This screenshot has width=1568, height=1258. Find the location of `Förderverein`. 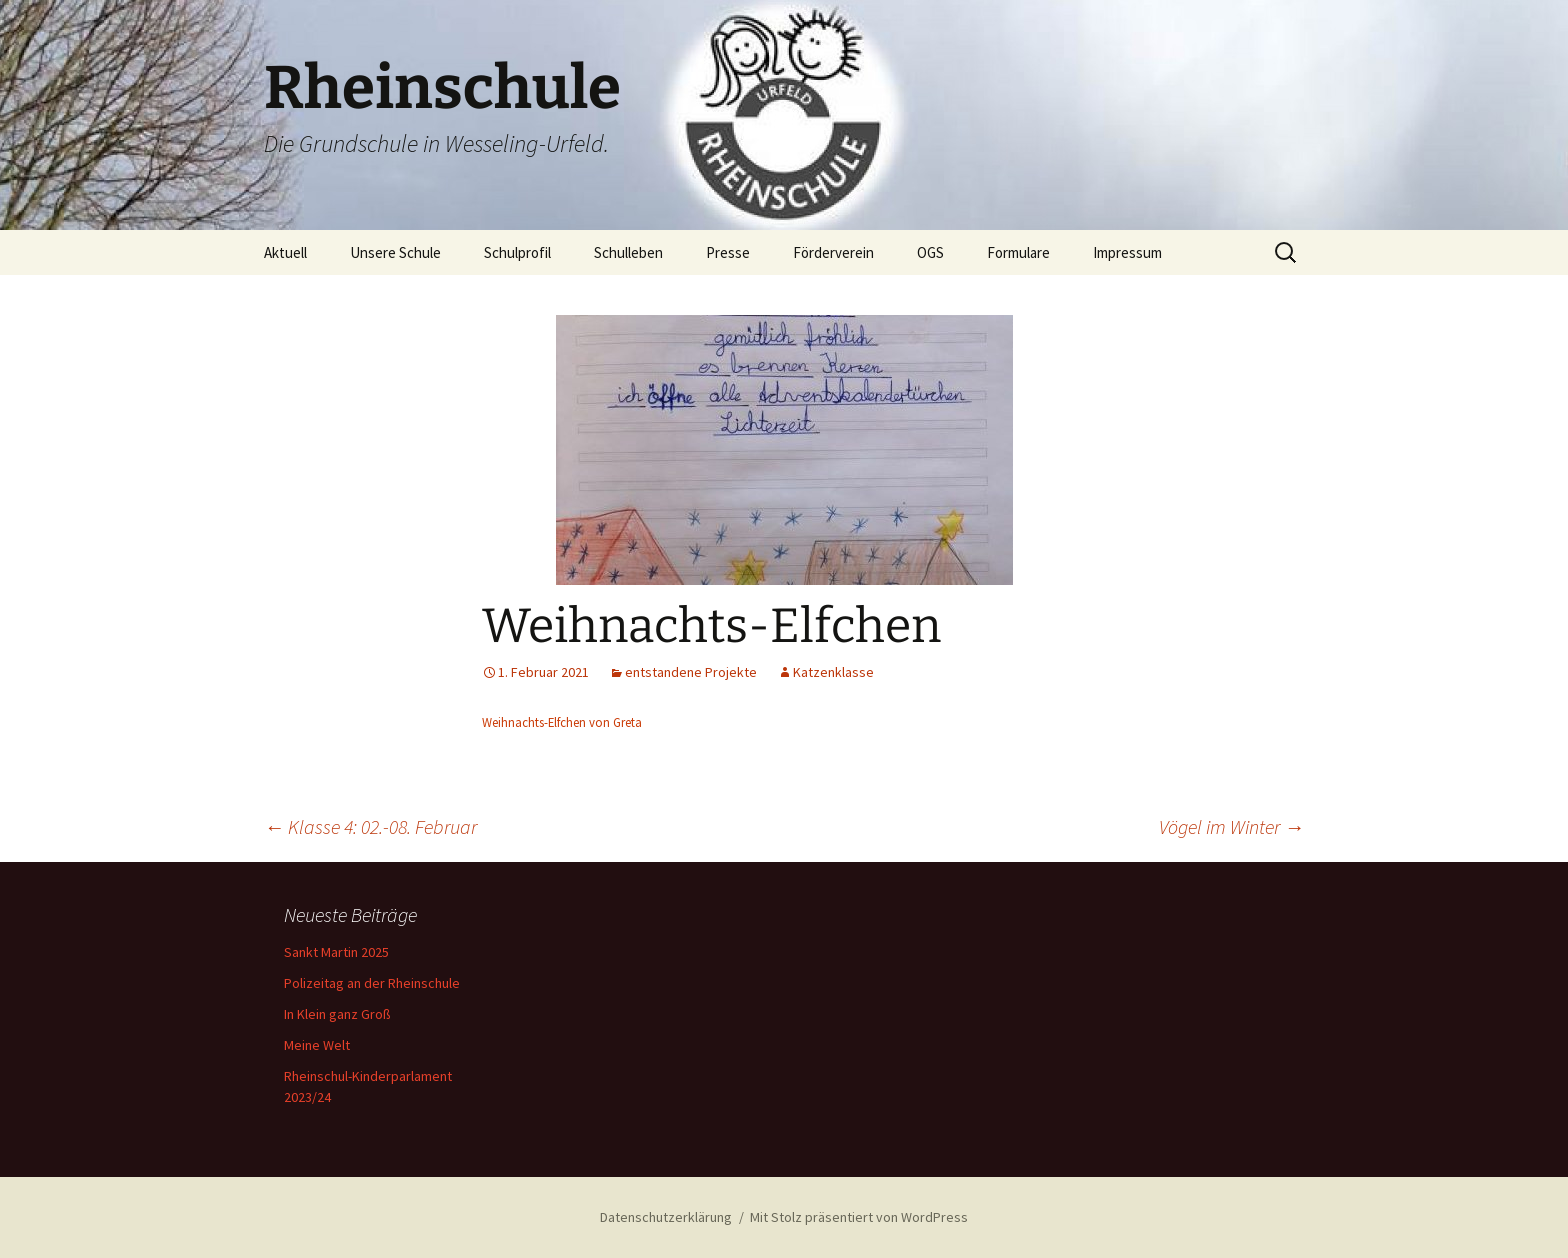

Förderverein is located at coordinates (833, 252).